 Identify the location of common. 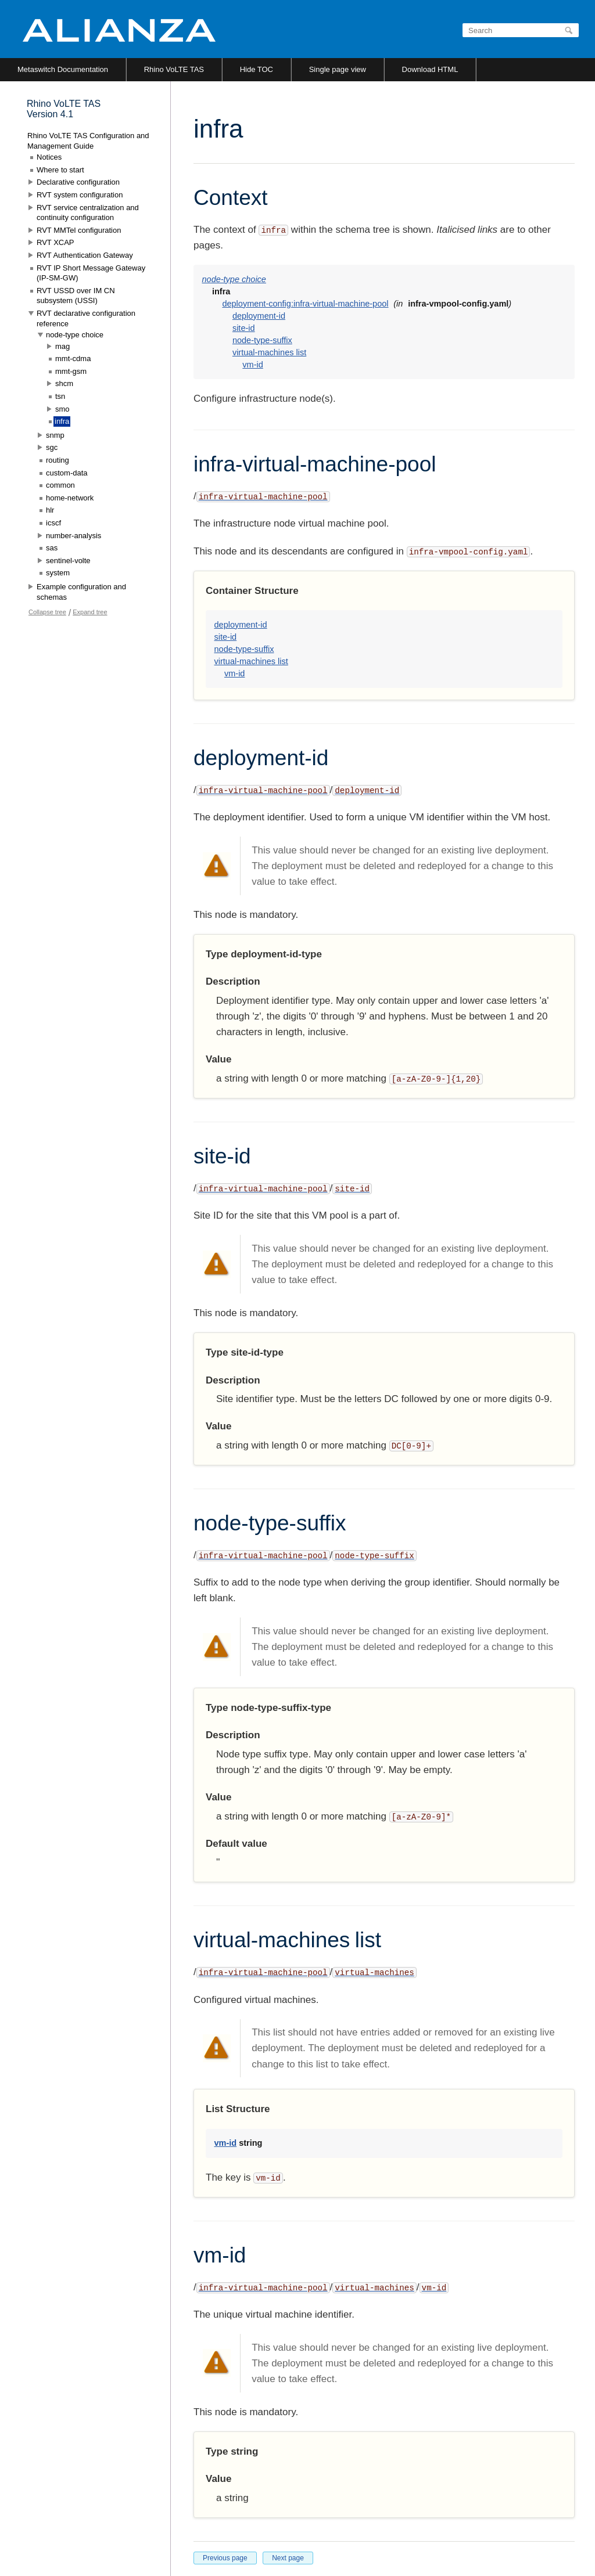
(60, 485).